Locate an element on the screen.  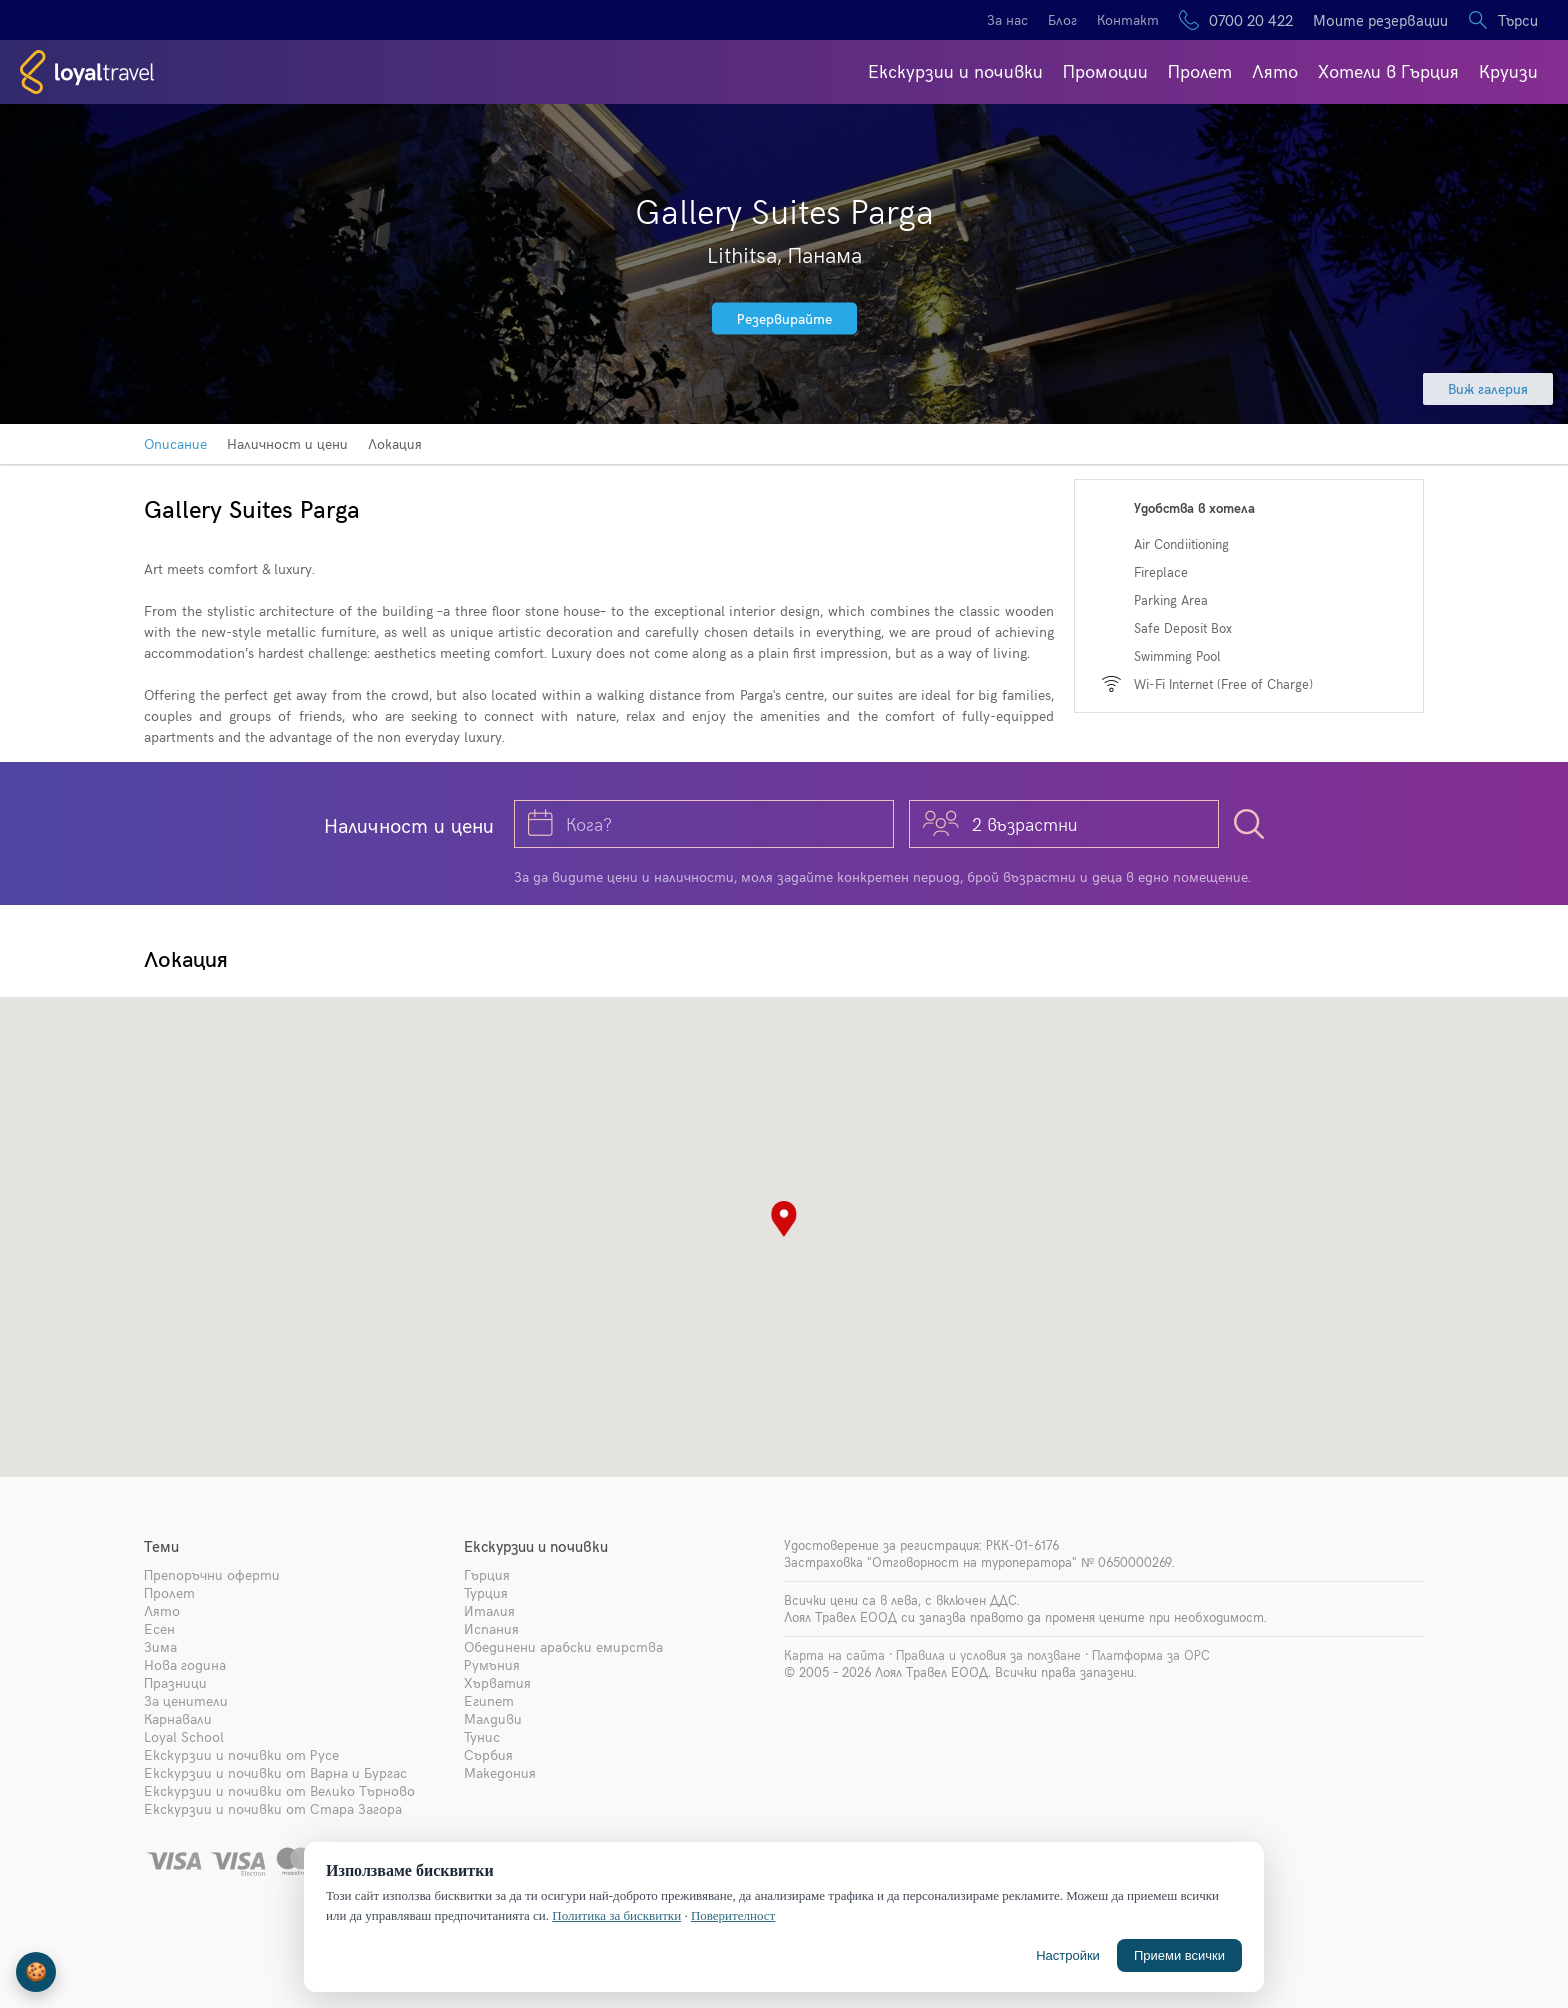
Румъния is located at coordinates (492, 1664).